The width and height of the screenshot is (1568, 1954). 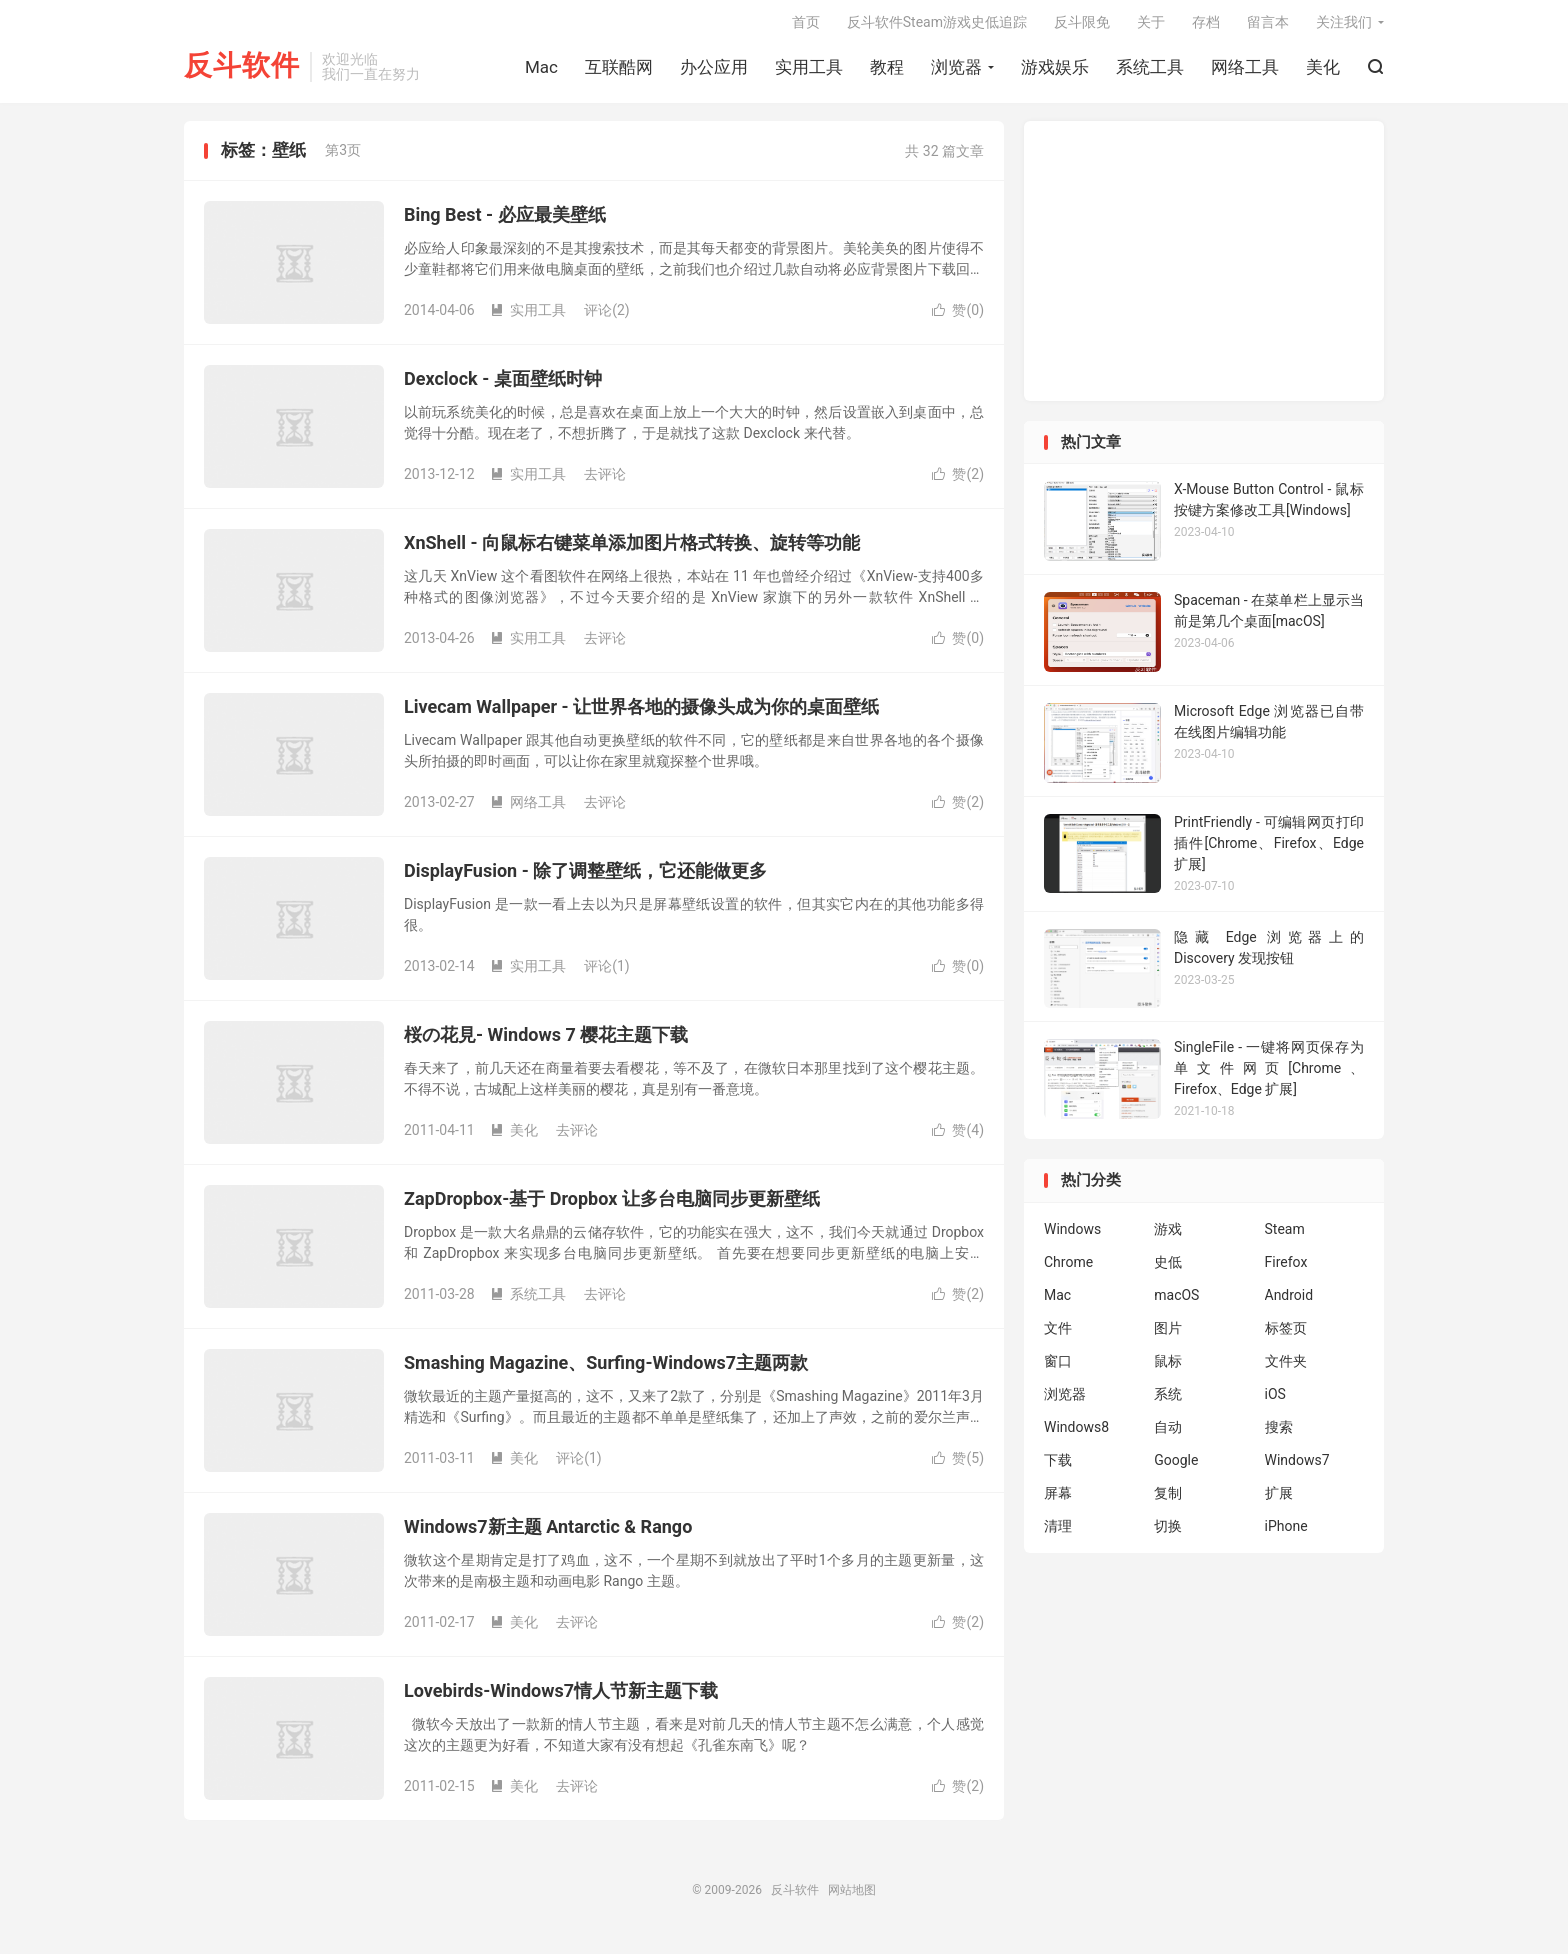 What do you see at coordinates (619, 71) in the screenshot?
I see `互联酷网` at bounding box center [619, 71].